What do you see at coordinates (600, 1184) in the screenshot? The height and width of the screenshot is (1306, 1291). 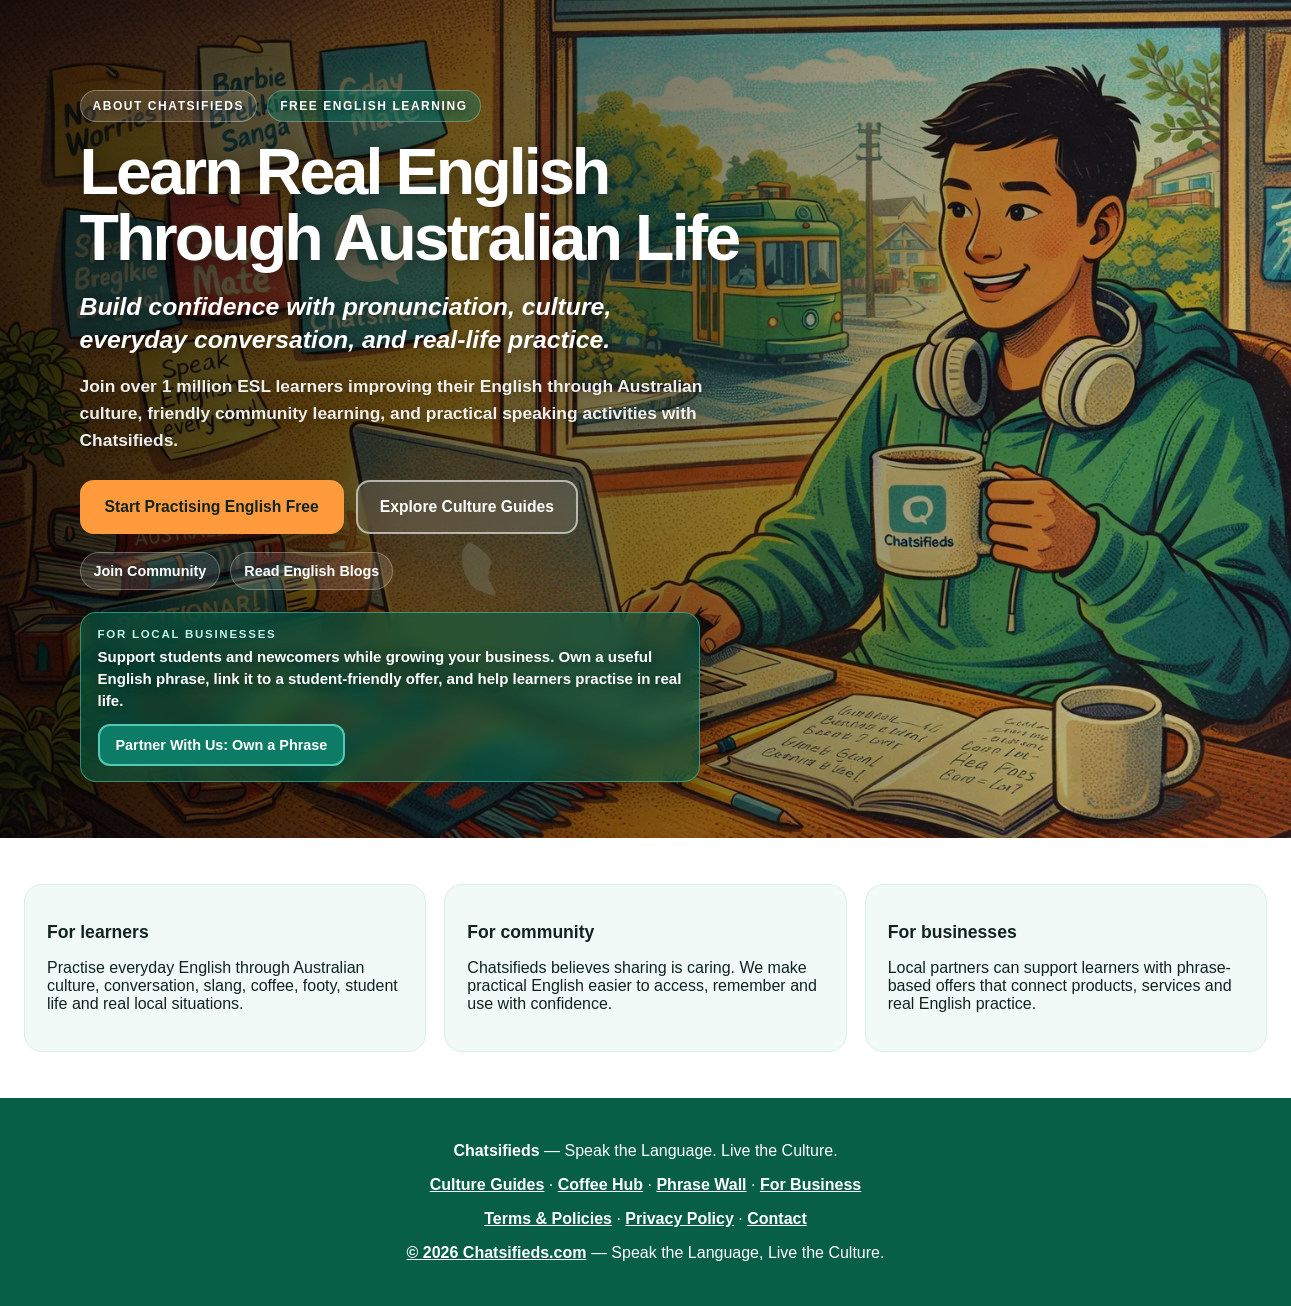 I see `Coffee Hub` at bounding box center [600, 1184].